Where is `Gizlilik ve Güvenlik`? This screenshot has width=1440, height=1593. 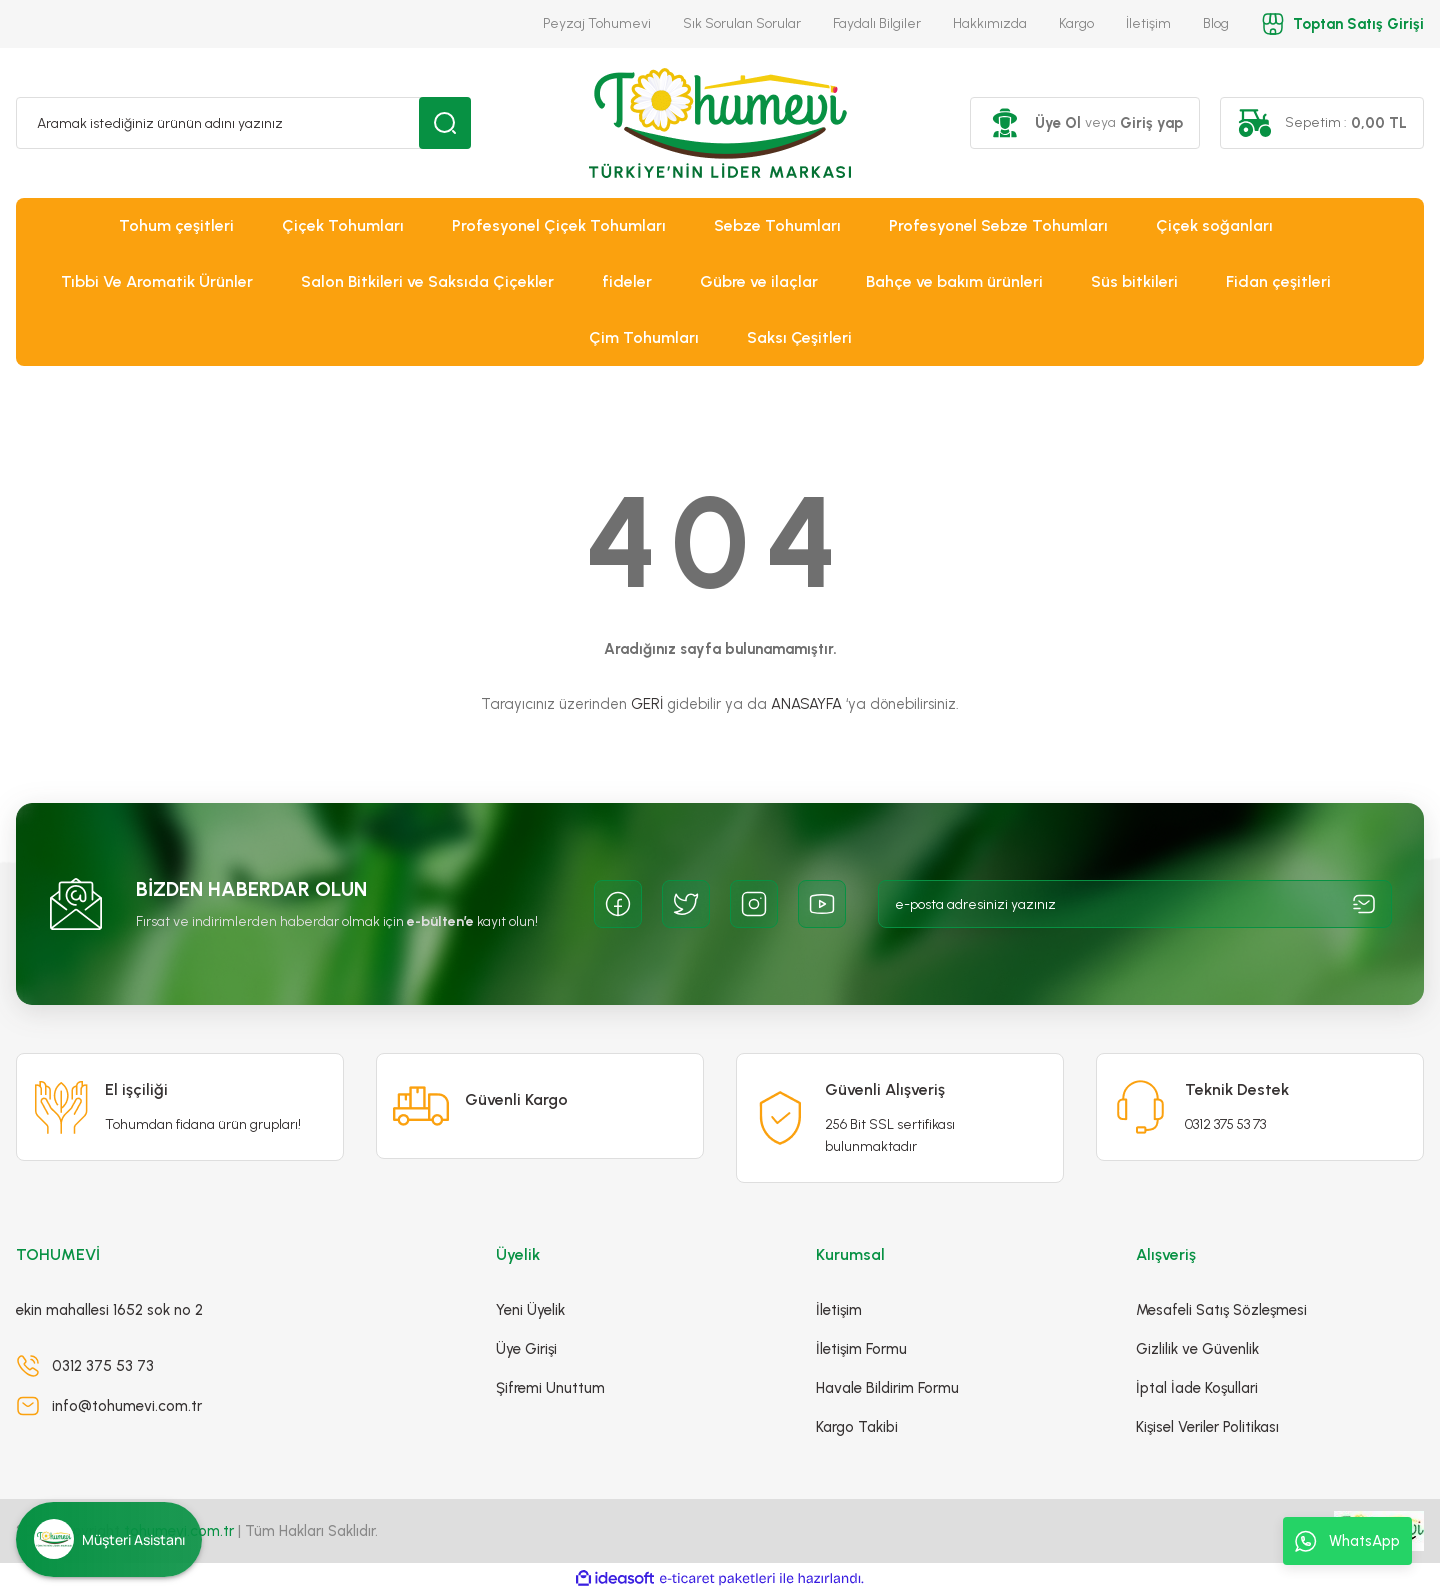 Gizlilik ve Güvenlik is located at coordinates (1197, 1349).